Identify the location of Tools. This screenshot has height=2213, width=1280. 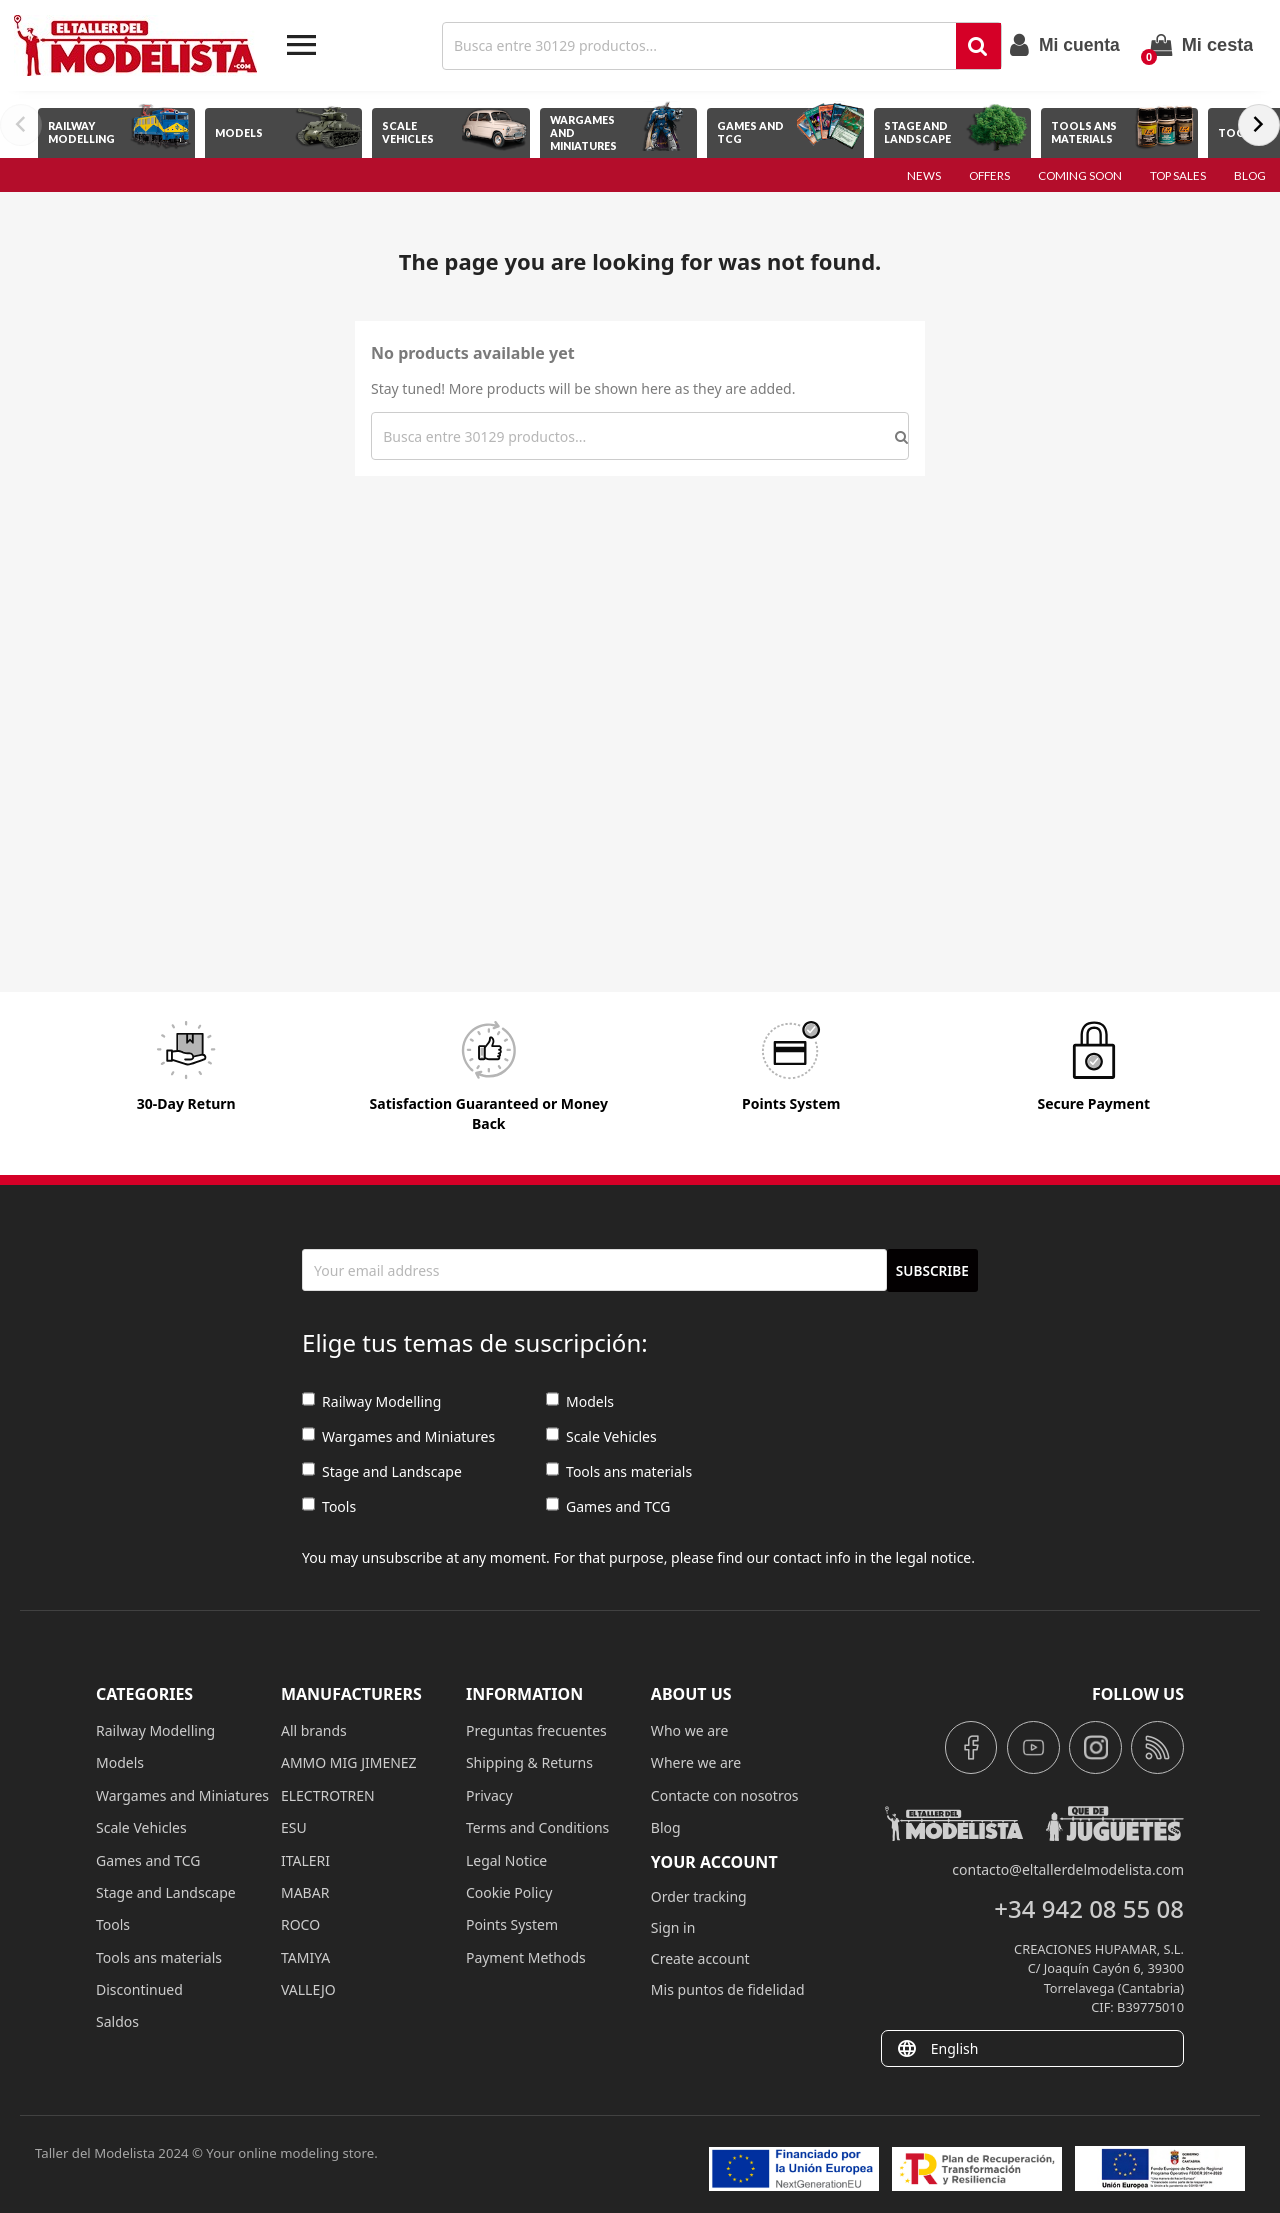
(329, 1506).